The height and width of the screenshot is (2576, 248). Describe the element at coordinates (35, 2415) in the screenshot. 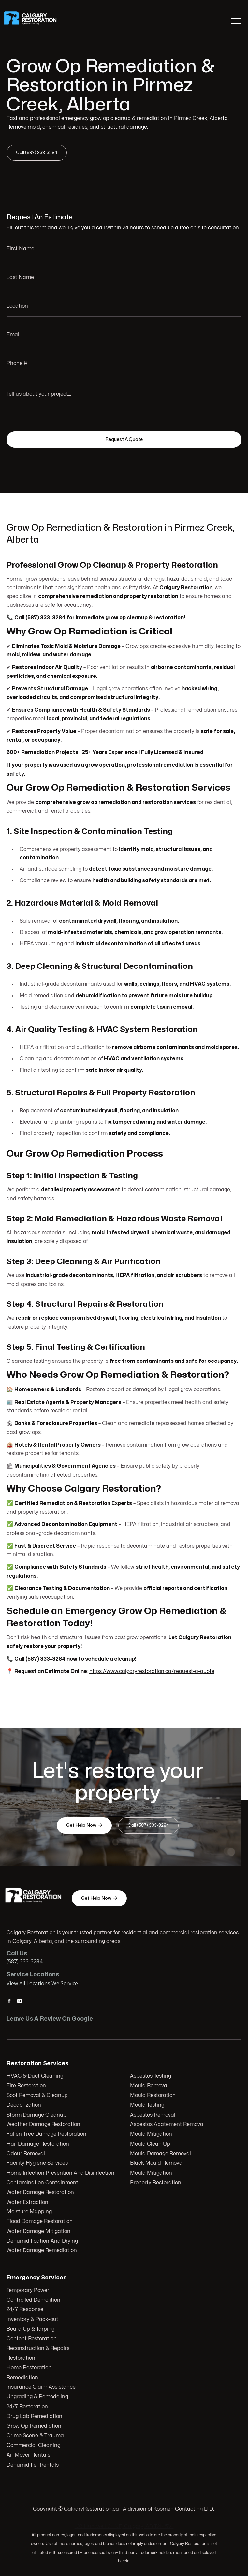

I see `Drug Lab Remediation` at that location.